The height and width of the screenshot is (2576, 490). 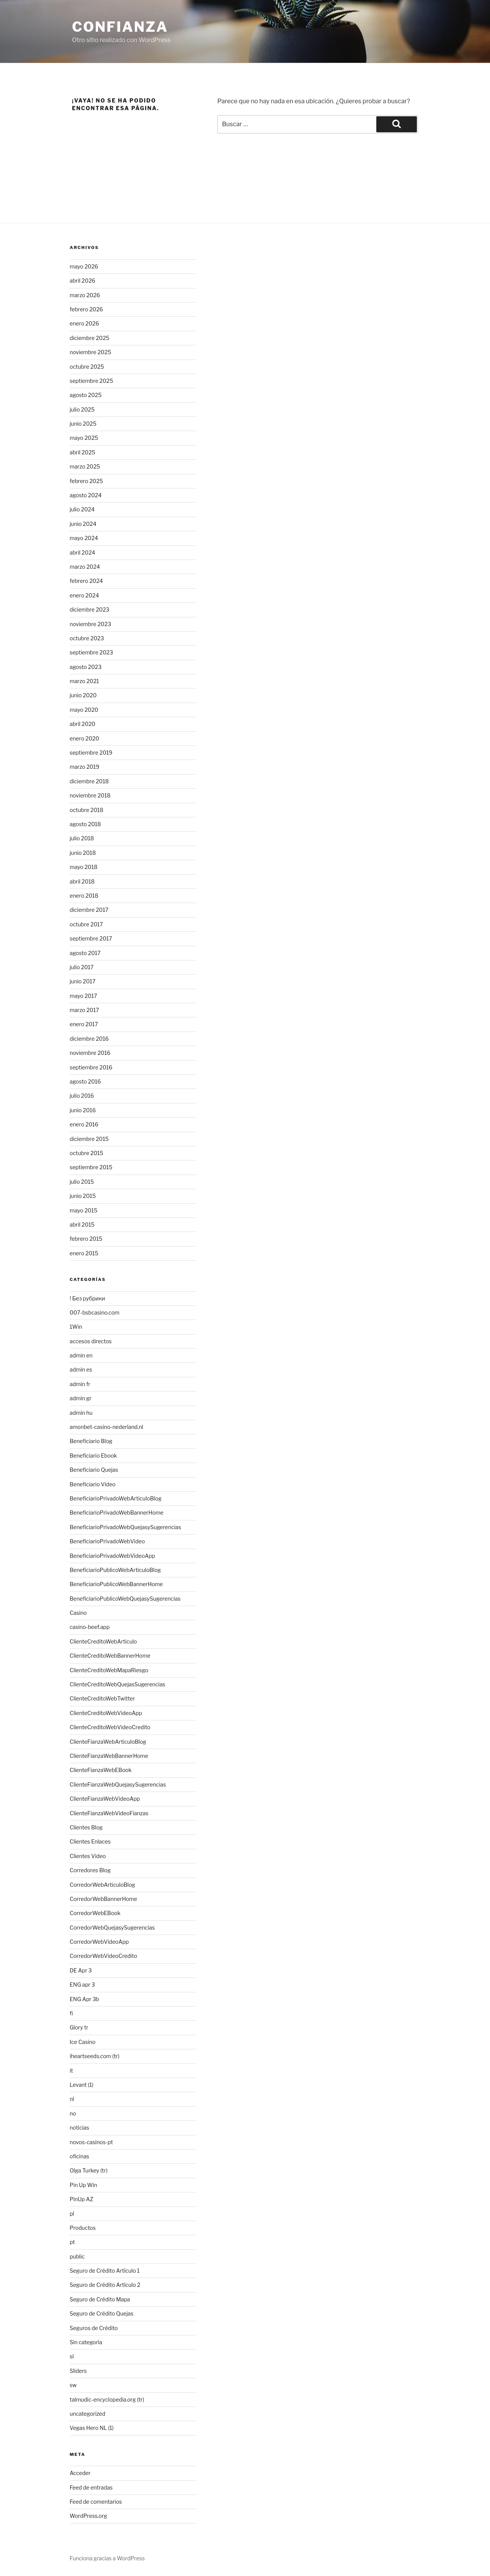 What do you see at coordinates (82, 981) in the screenshot?
I see `junio 2017` at bounding box center [82, 981].